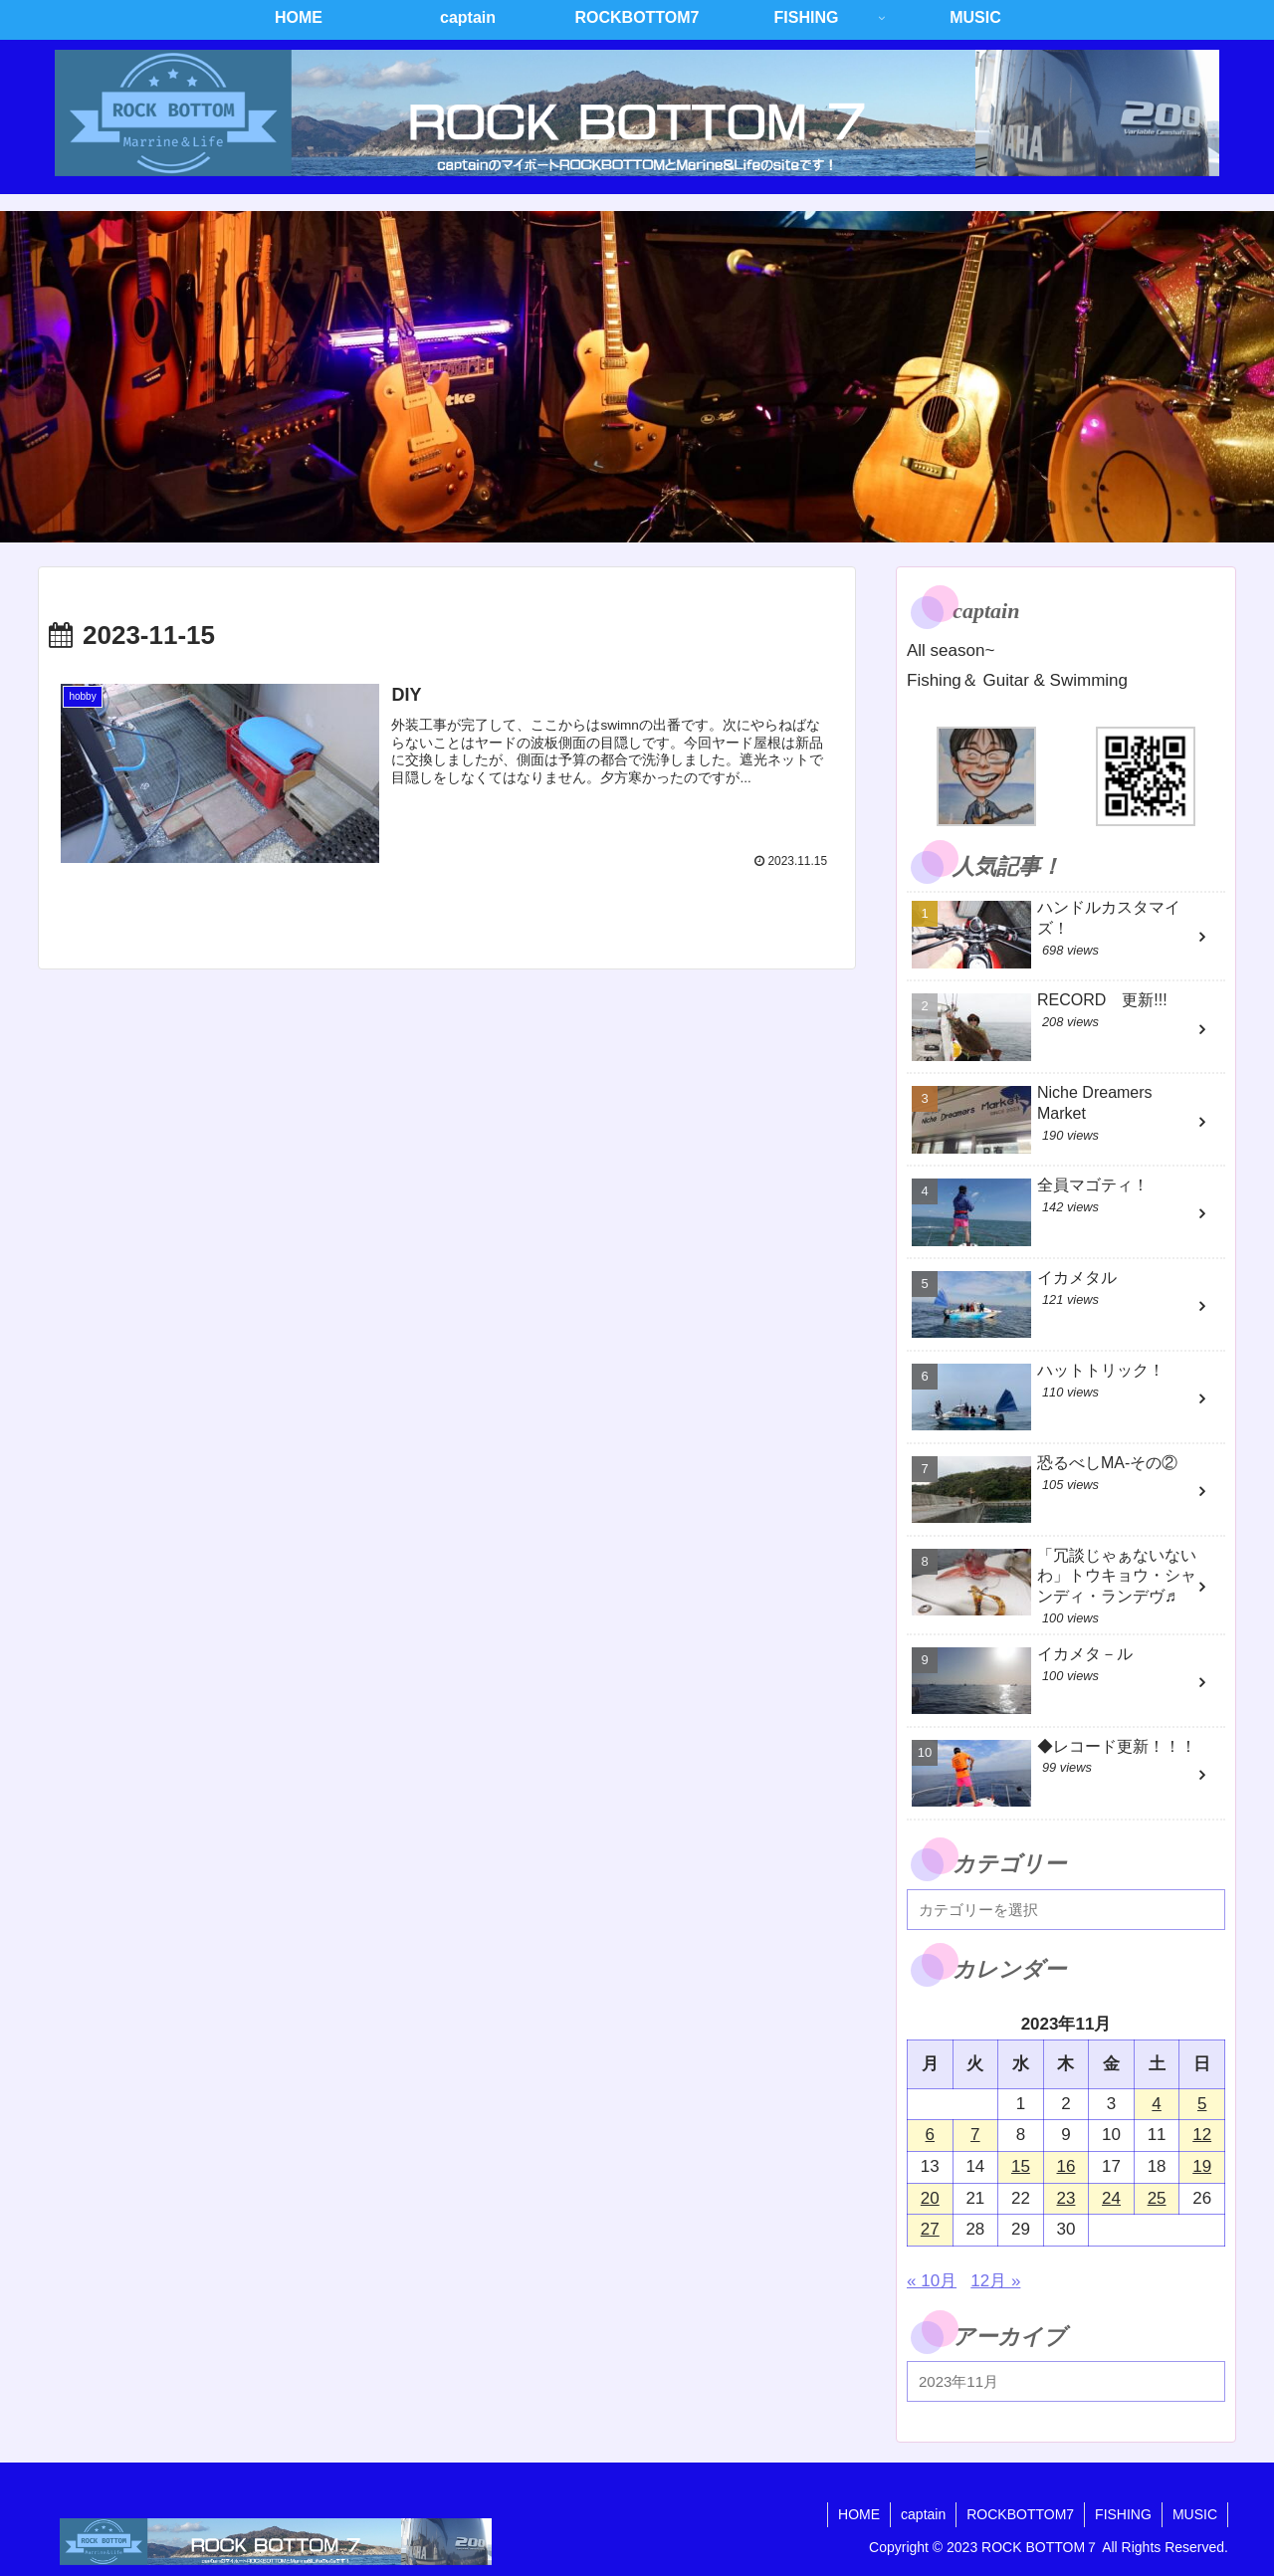  Describe the element at coordinates (931, 2280) in the screenshot. I see `« 10月` at that location.